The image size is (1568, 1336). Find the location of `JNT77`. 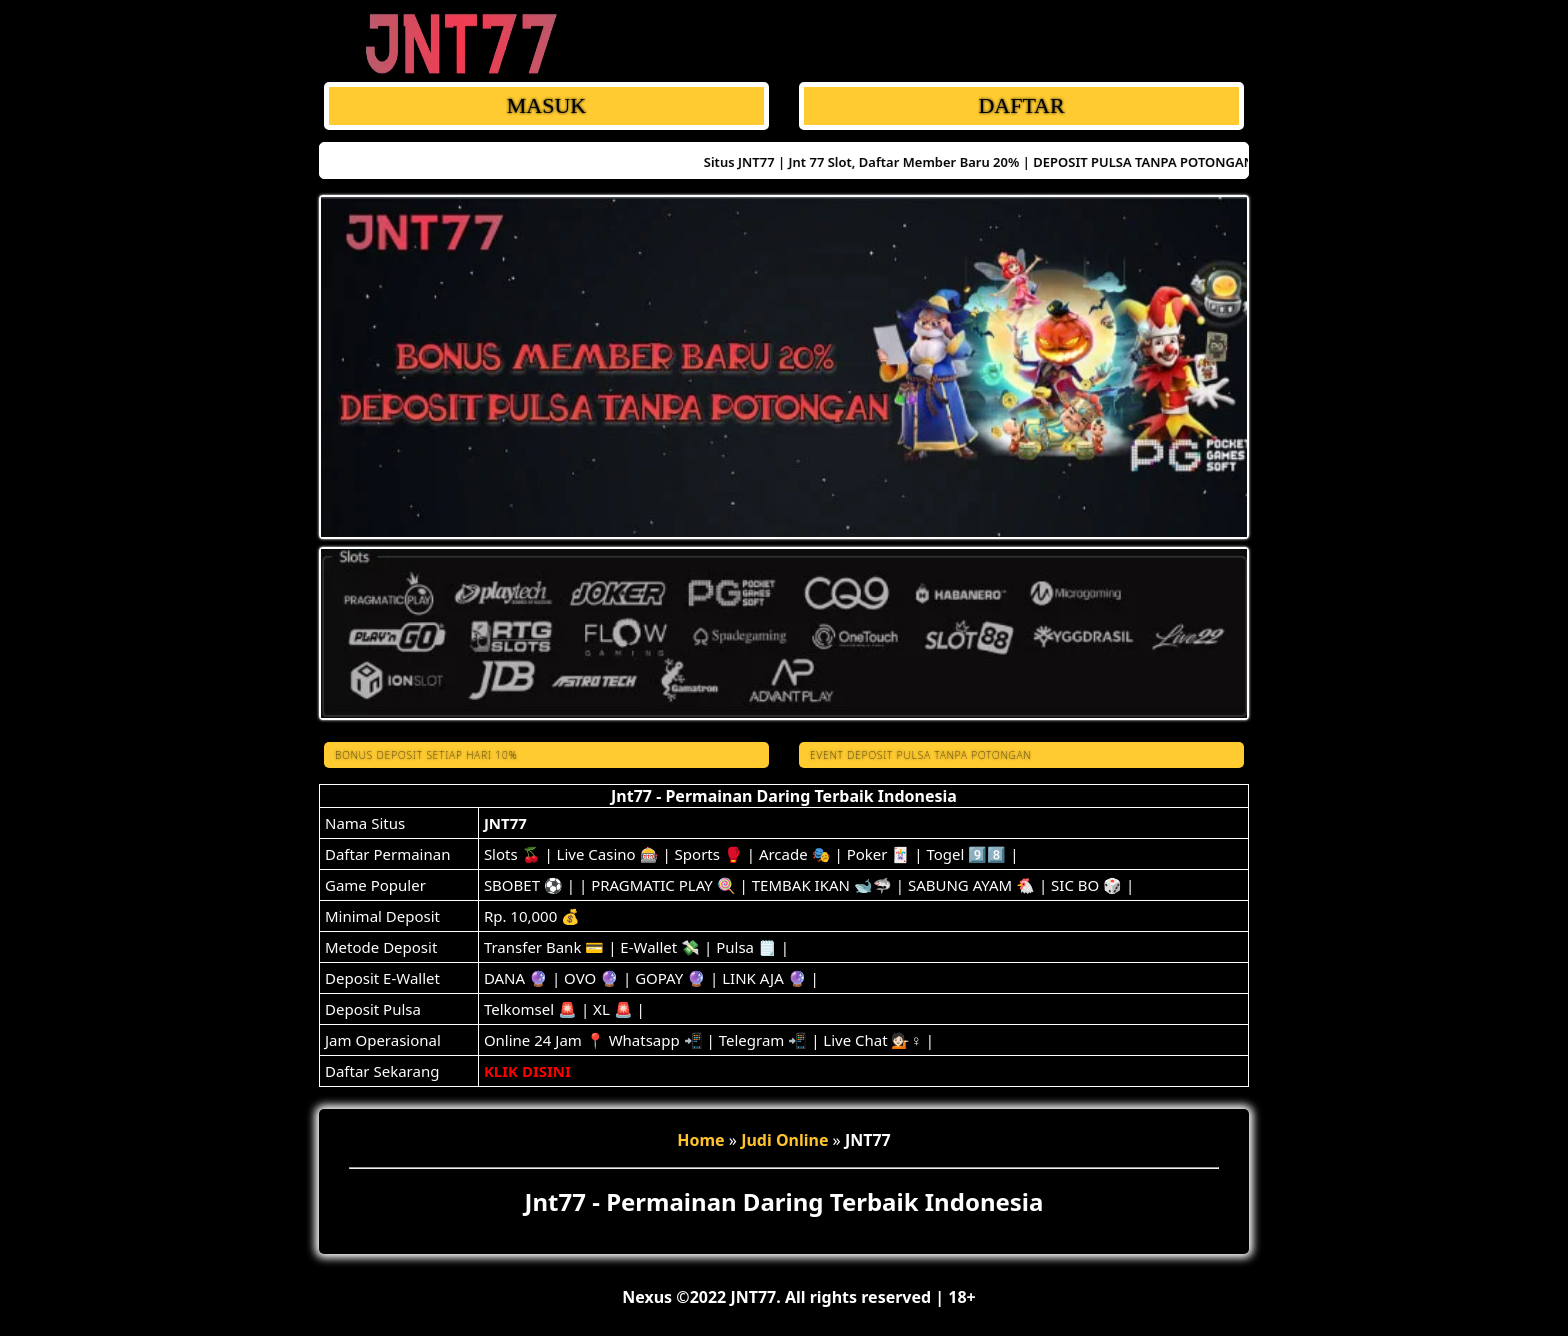

JNT77 is located at coordinates (505, 823).